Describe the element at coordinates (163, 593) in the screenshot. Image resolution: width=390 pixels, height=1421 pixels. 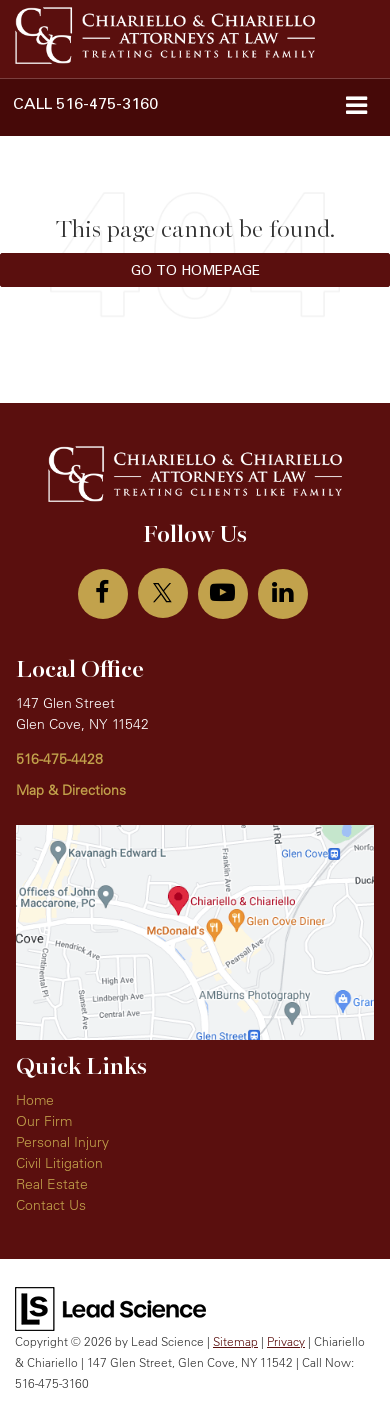
I see `[Twitter: Click to visit our Twitter page]` at that location.